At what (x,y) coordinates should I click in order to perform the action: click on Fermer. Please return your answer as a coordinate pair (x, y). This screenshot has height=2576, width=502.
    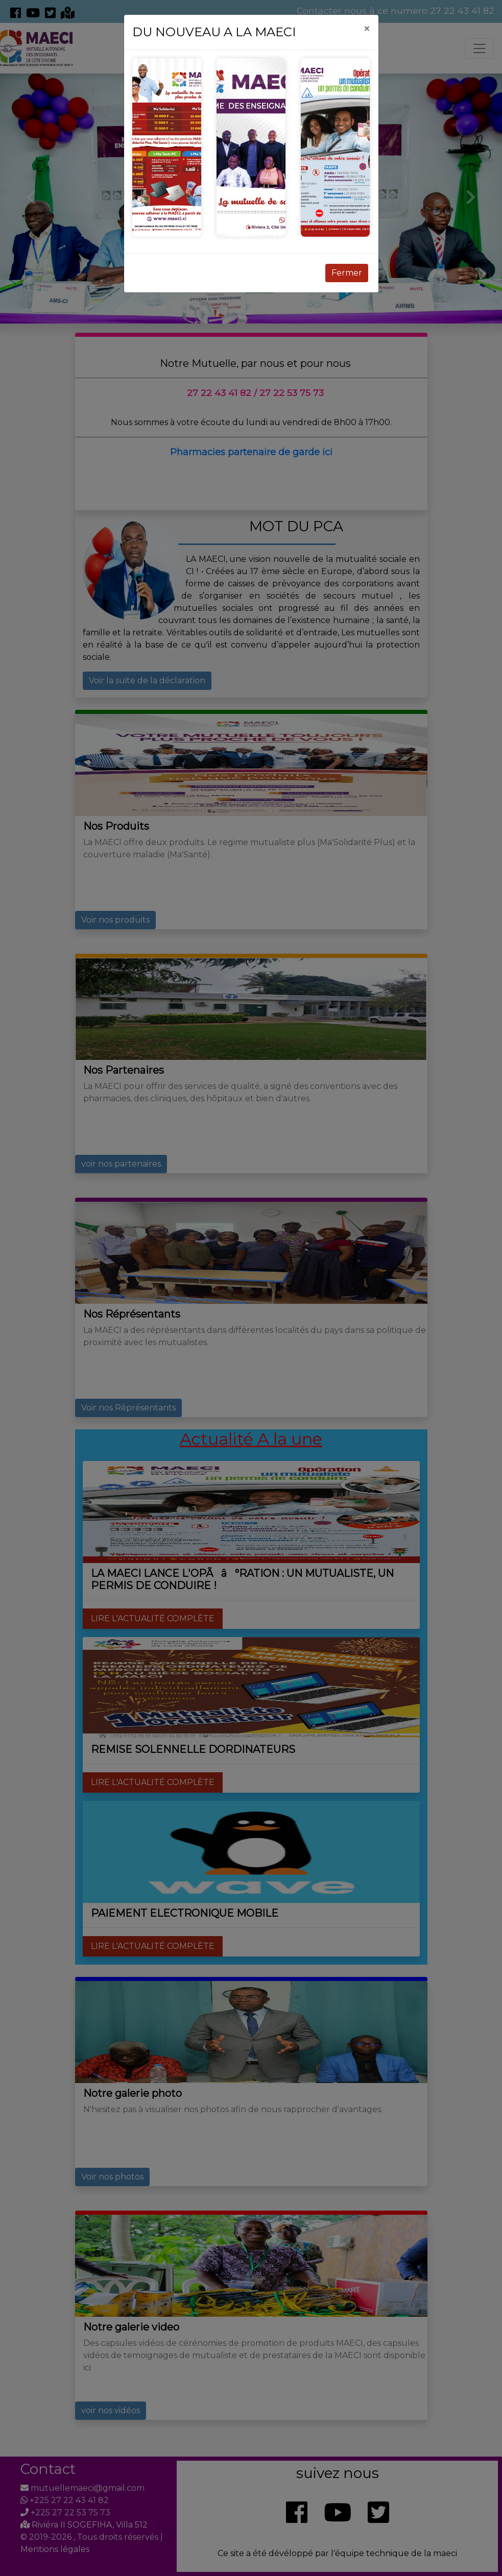
    Looking at the image, I should click on (346, 273).